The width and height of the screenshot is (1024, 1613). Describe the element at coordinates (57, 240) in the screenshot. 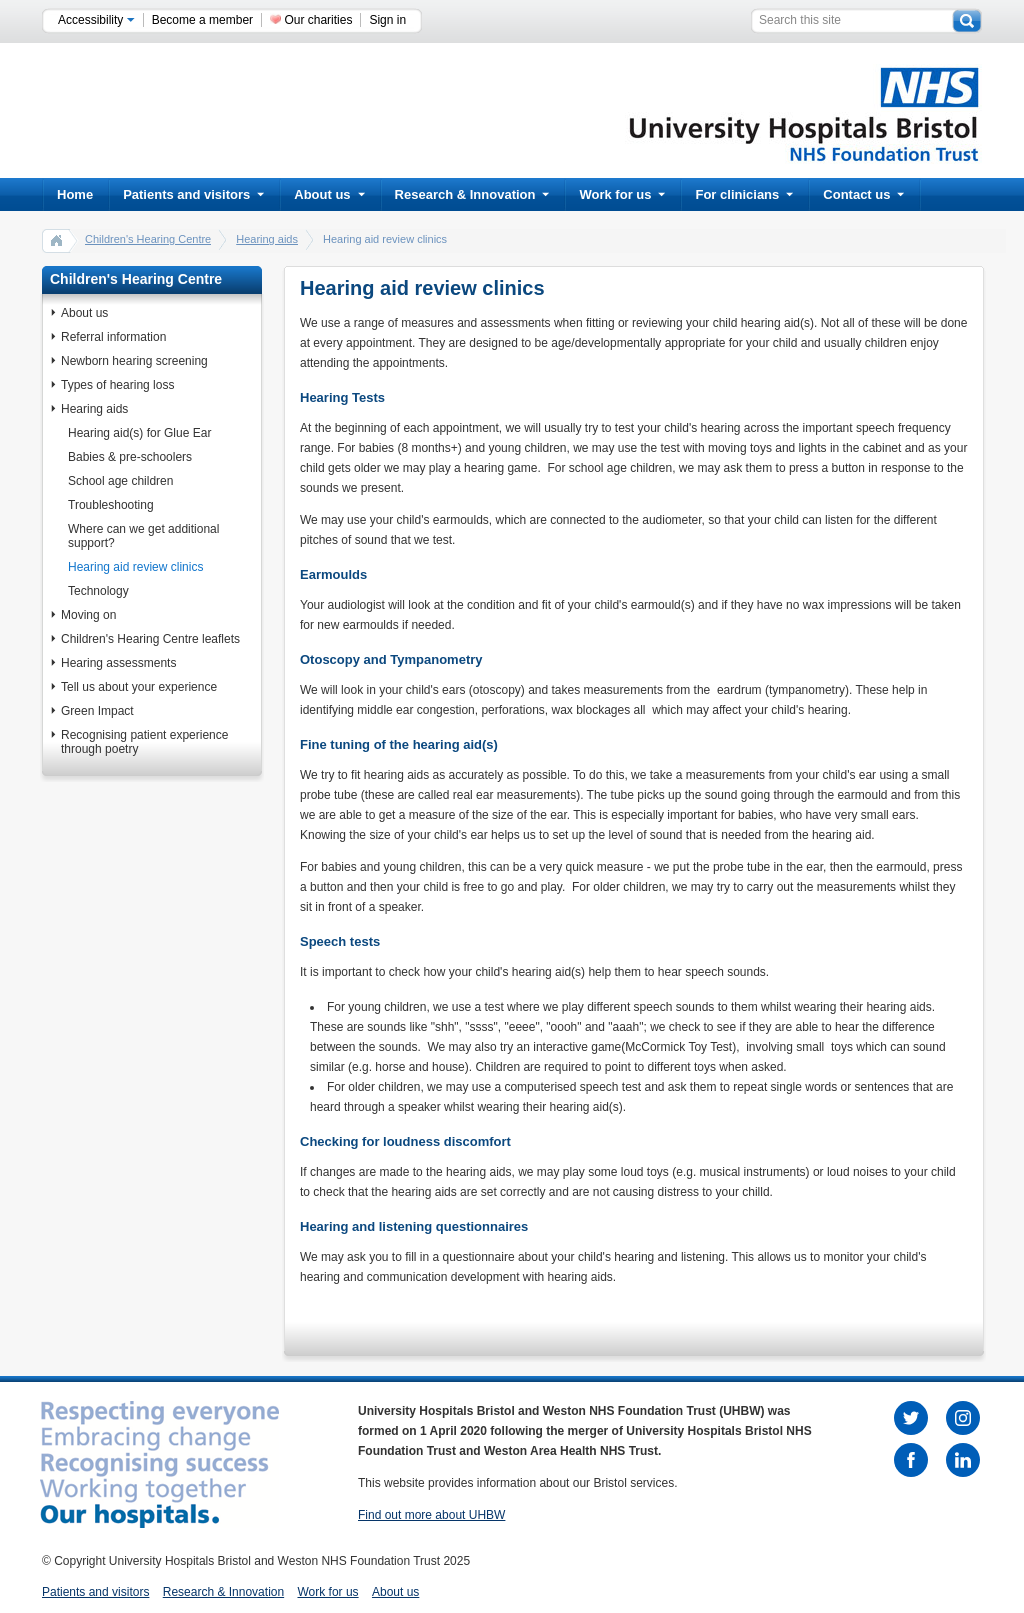

I see `home` at that location.